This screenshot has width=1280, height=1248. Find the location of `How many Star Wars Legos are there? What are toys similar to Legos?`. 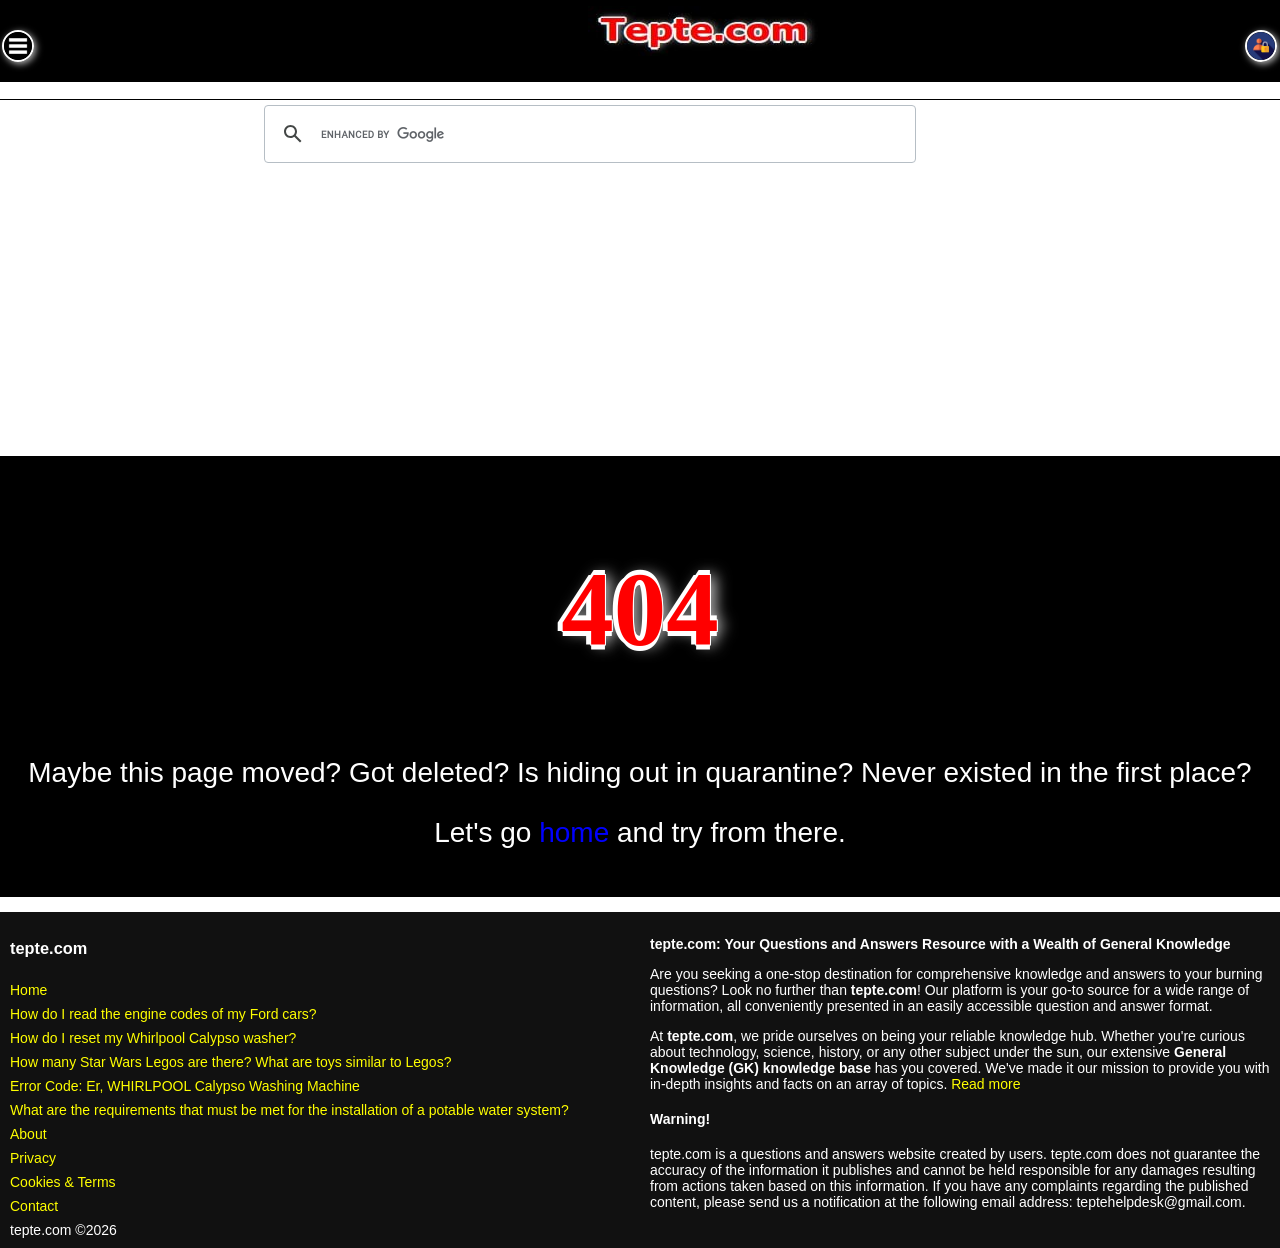

How many Star Wars Legos are there? What are toys similar to Legos? is located at coordinates (230, 1062).